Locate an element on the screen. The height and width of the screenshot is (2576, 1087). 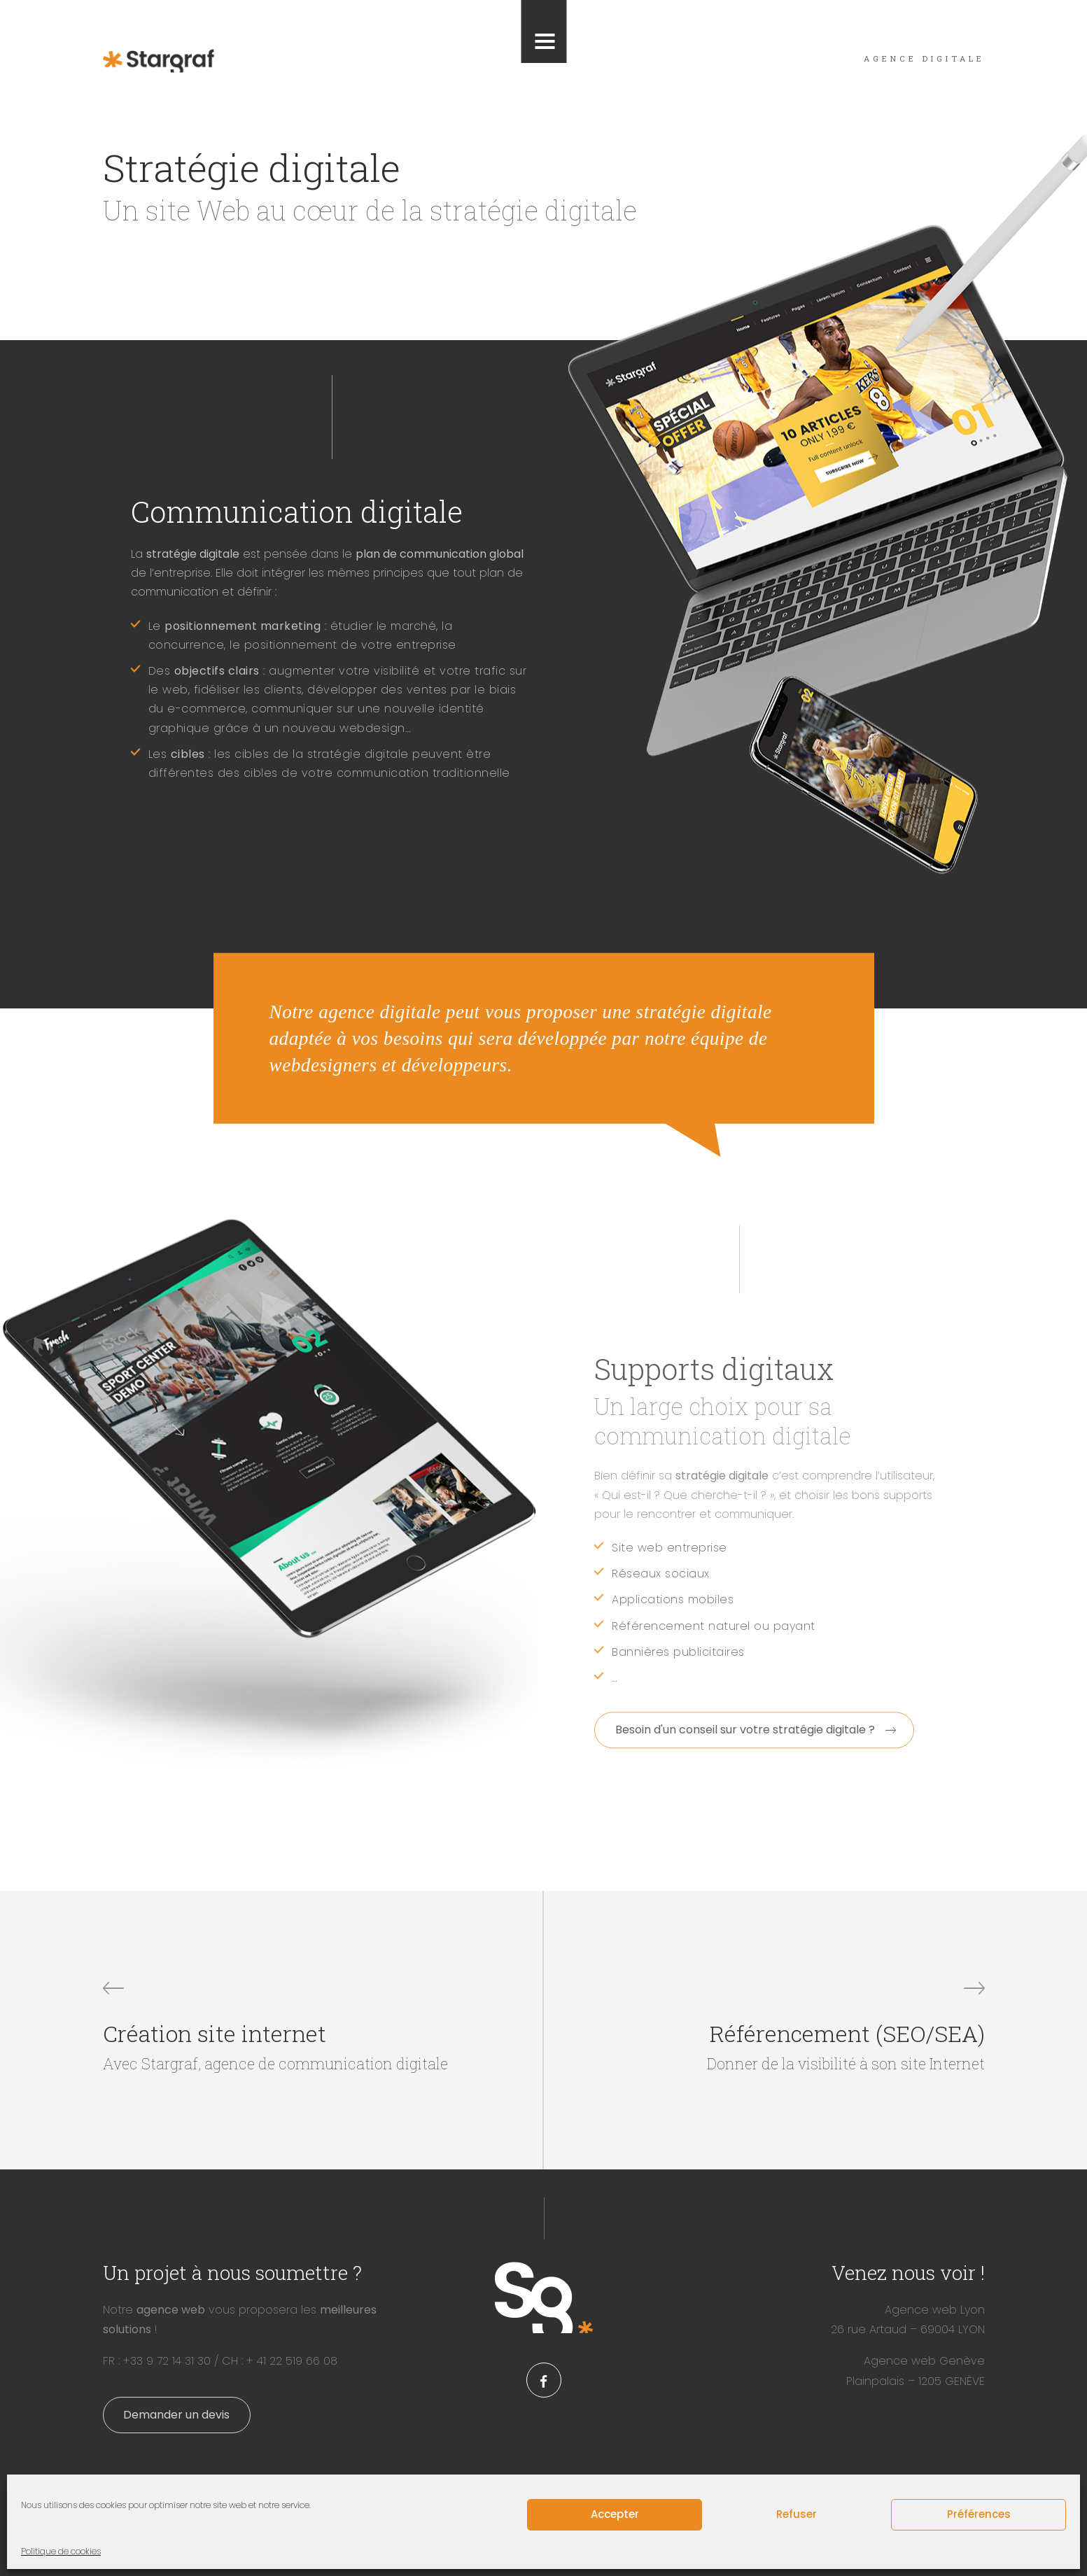
Besoin d'un conseil sur votre stratégie digitale ? is located at coordinates (745, 1730).